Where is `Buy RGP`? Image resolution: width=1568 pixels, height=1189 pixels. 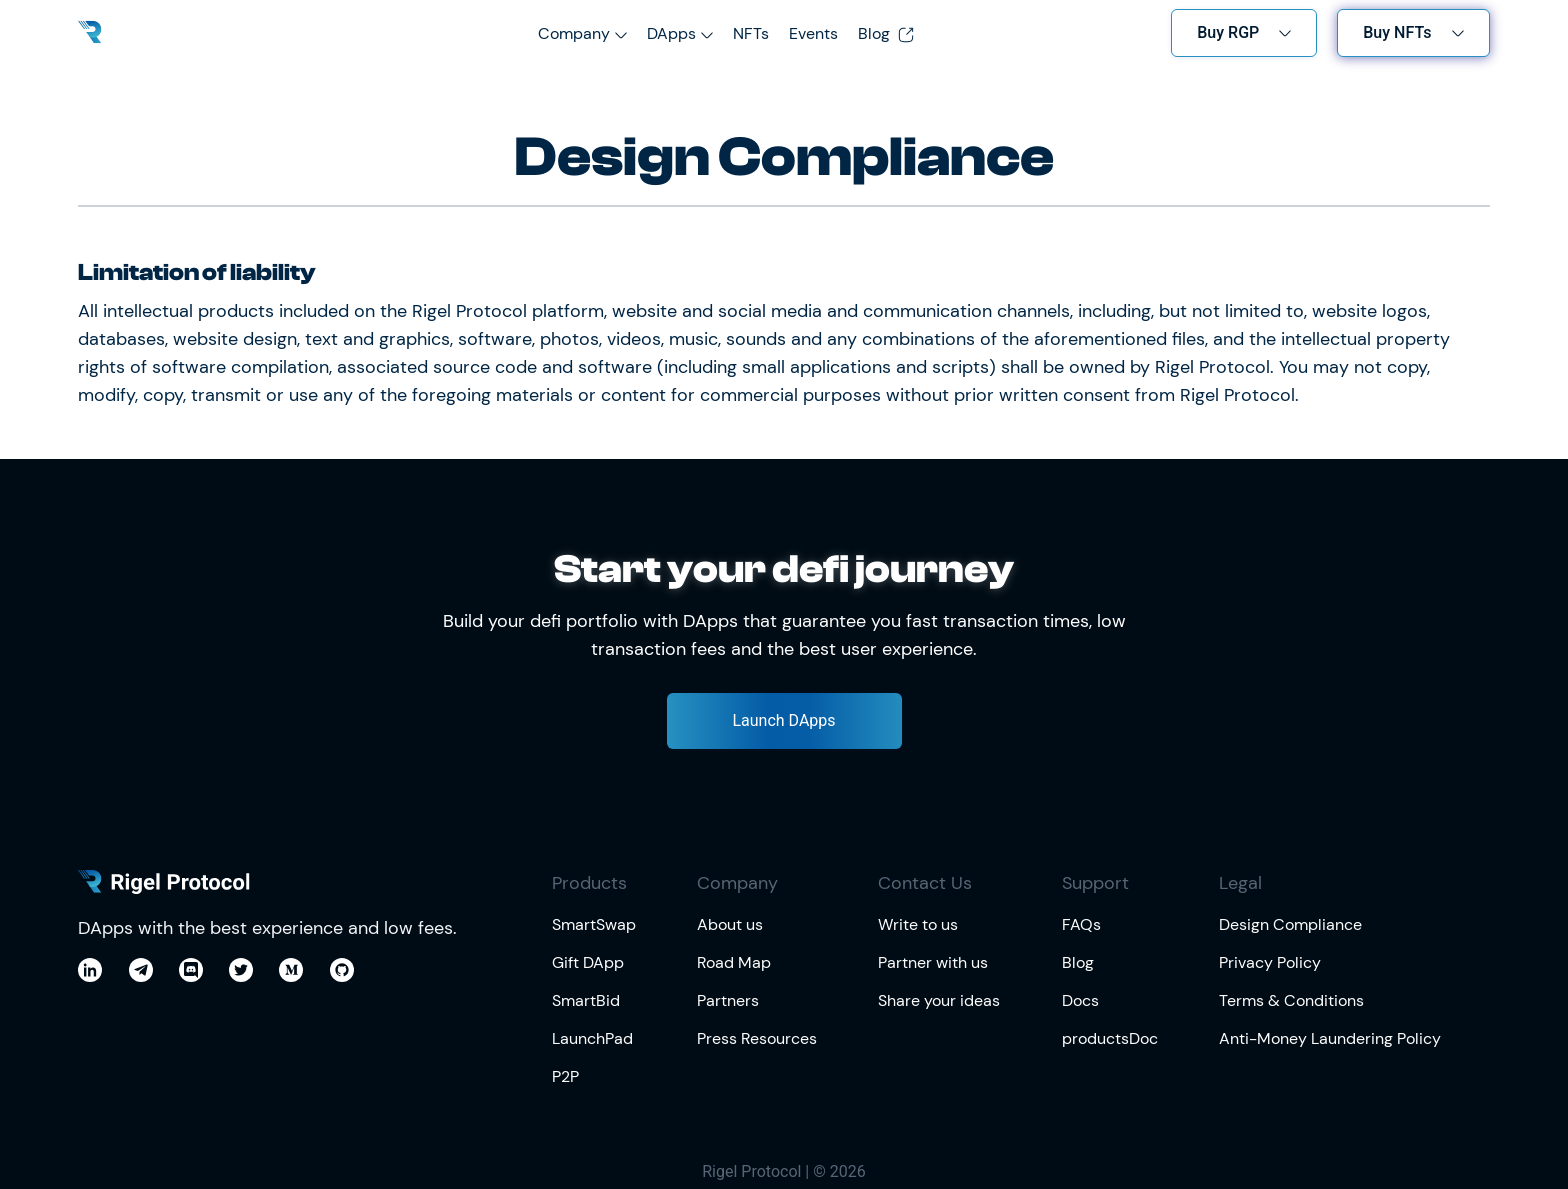
Buy RGP is located at coordinates (1228, 32).